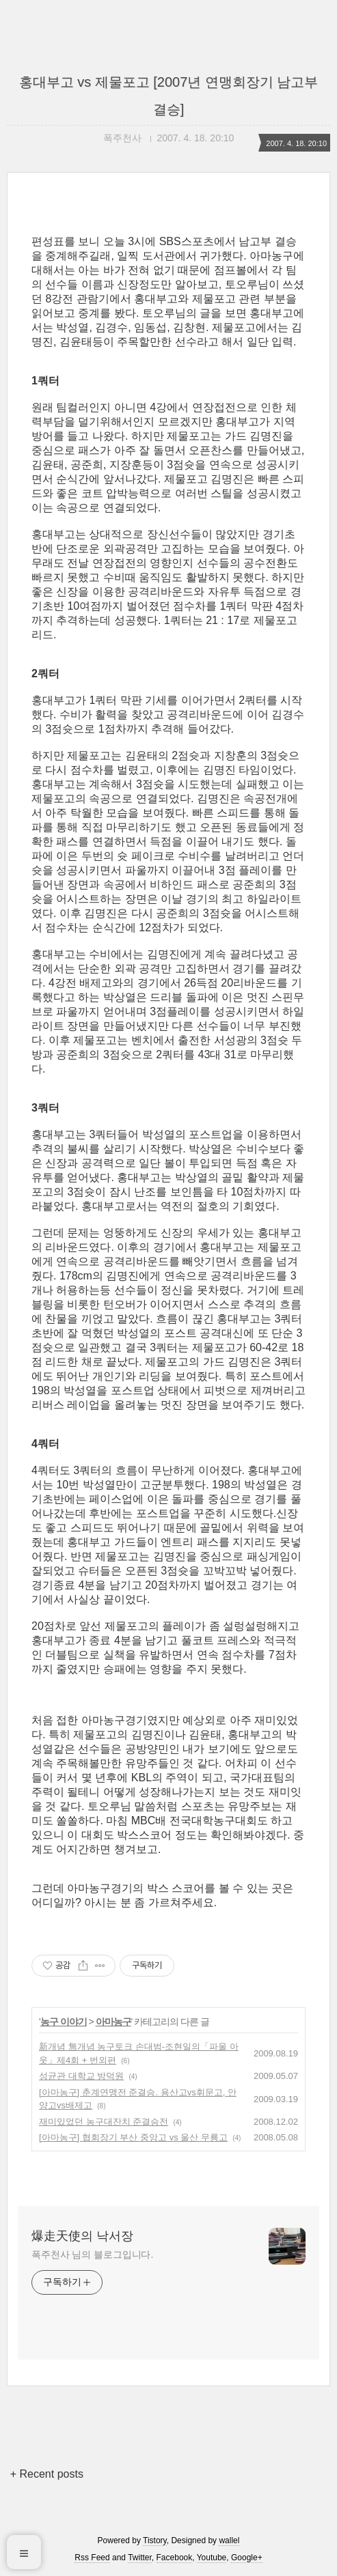 The image size is (337, 2576). I want to click on 아마농구, so click(113, 2021).